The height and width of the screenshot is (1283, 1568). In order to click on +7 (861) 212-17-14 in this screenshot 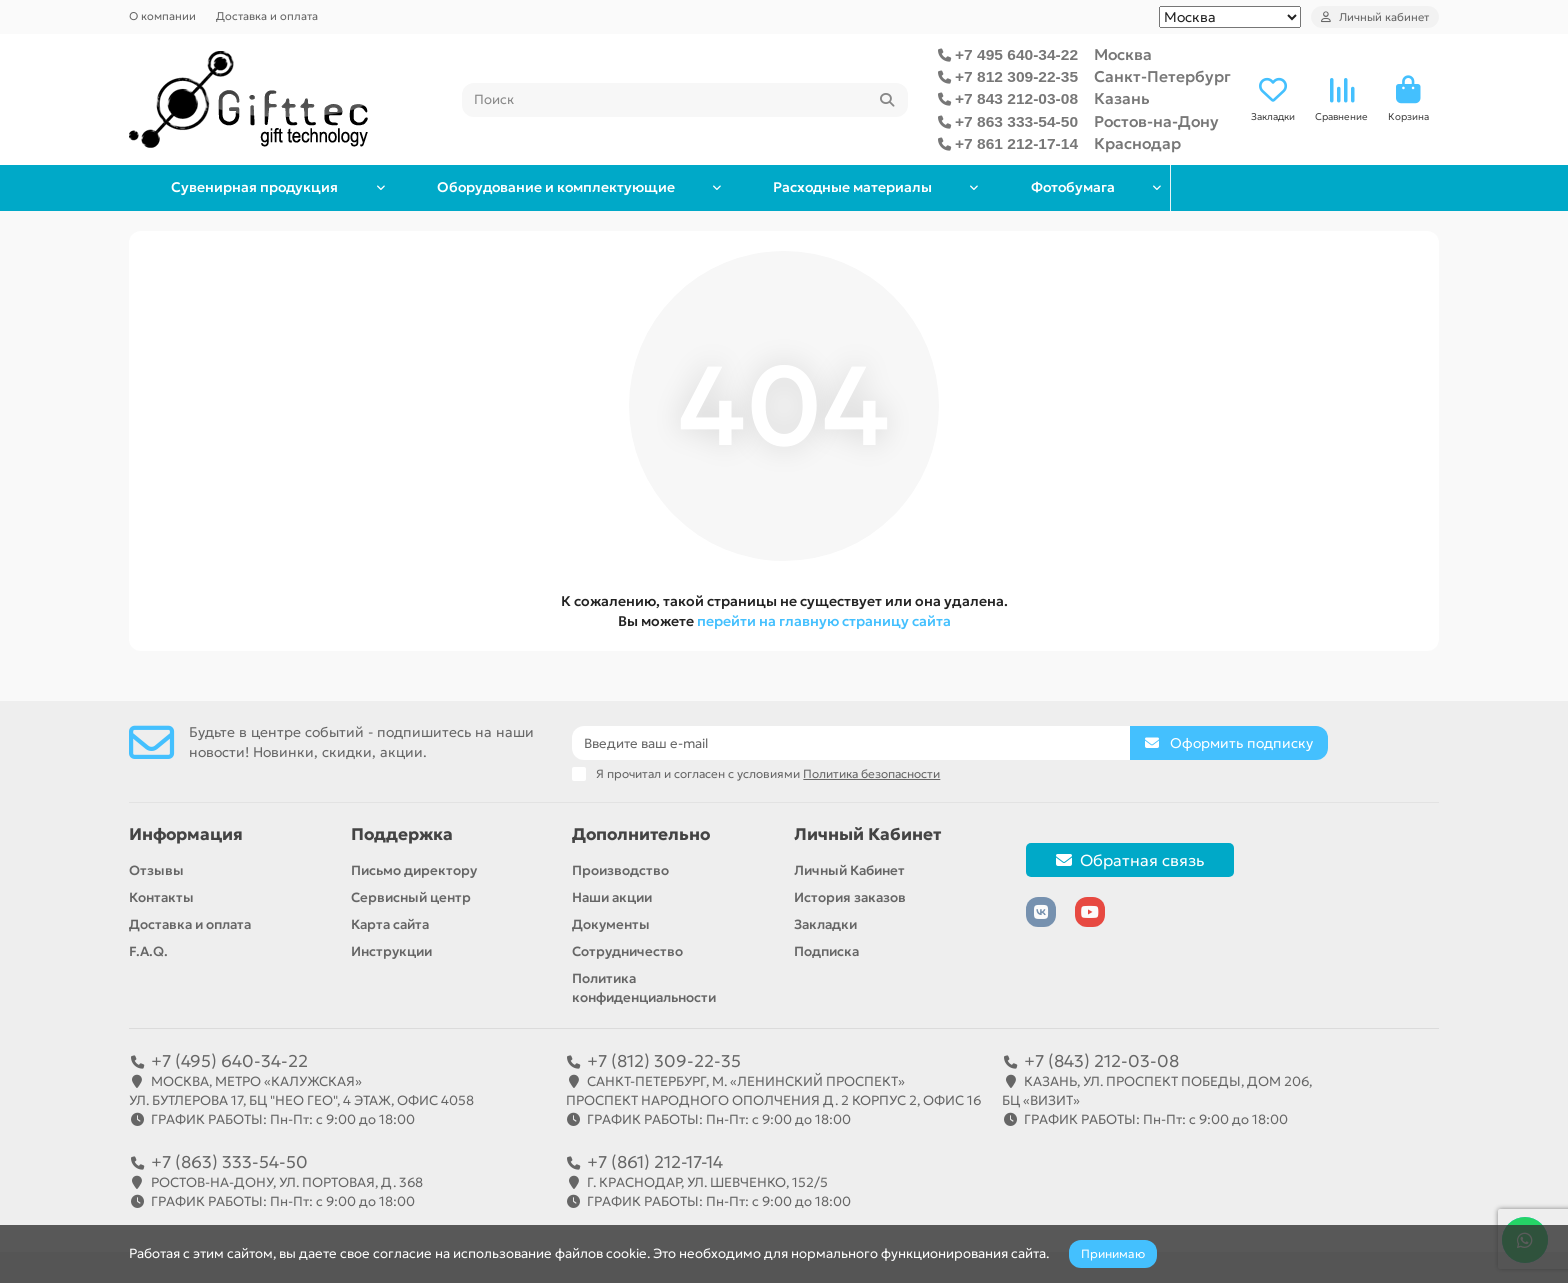, I will do `click(655, 1162)`.